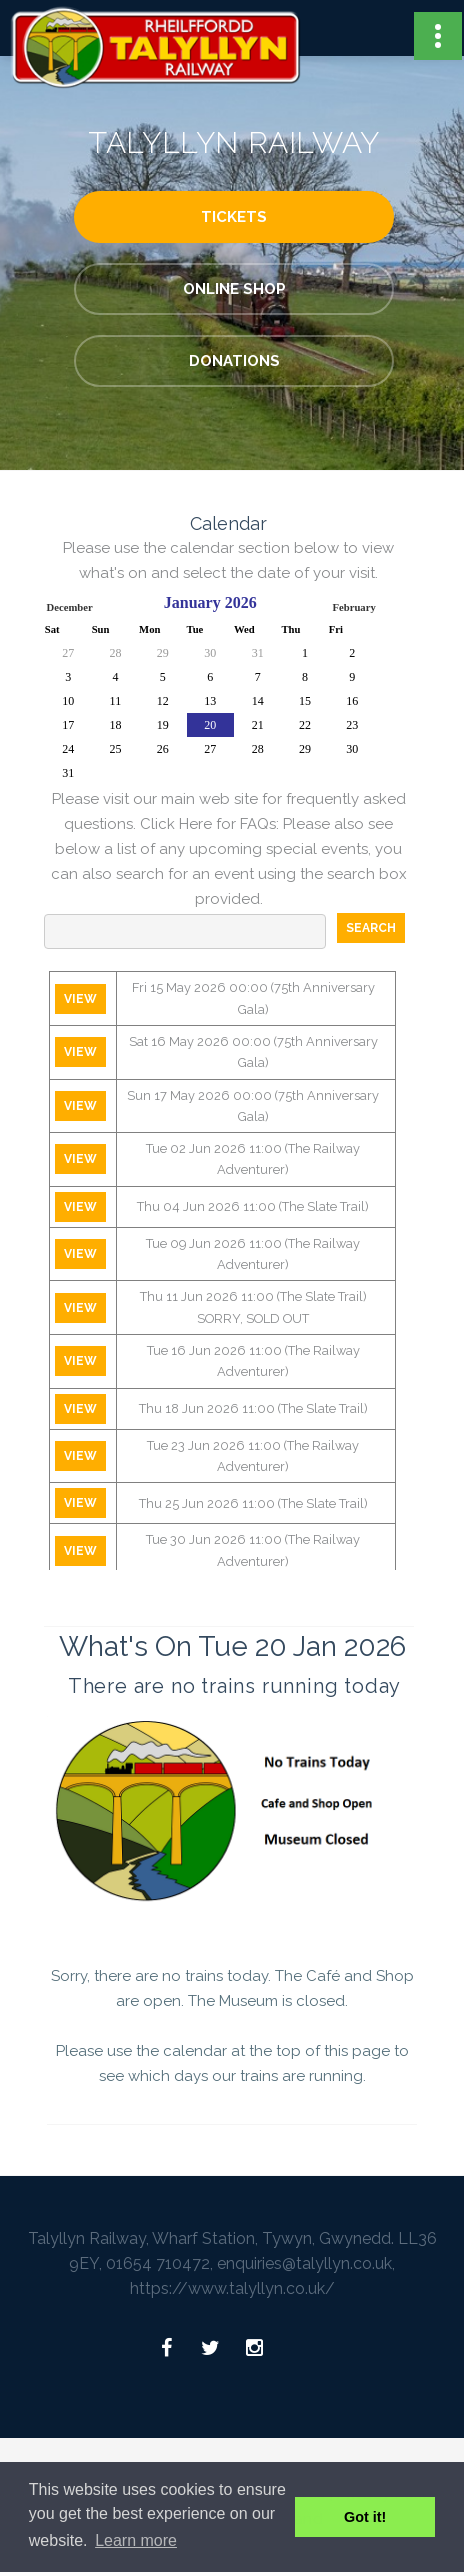 Image resolution: width=464 pixels, height=2572 pixels. I want to click on 25, so click(115, 749).